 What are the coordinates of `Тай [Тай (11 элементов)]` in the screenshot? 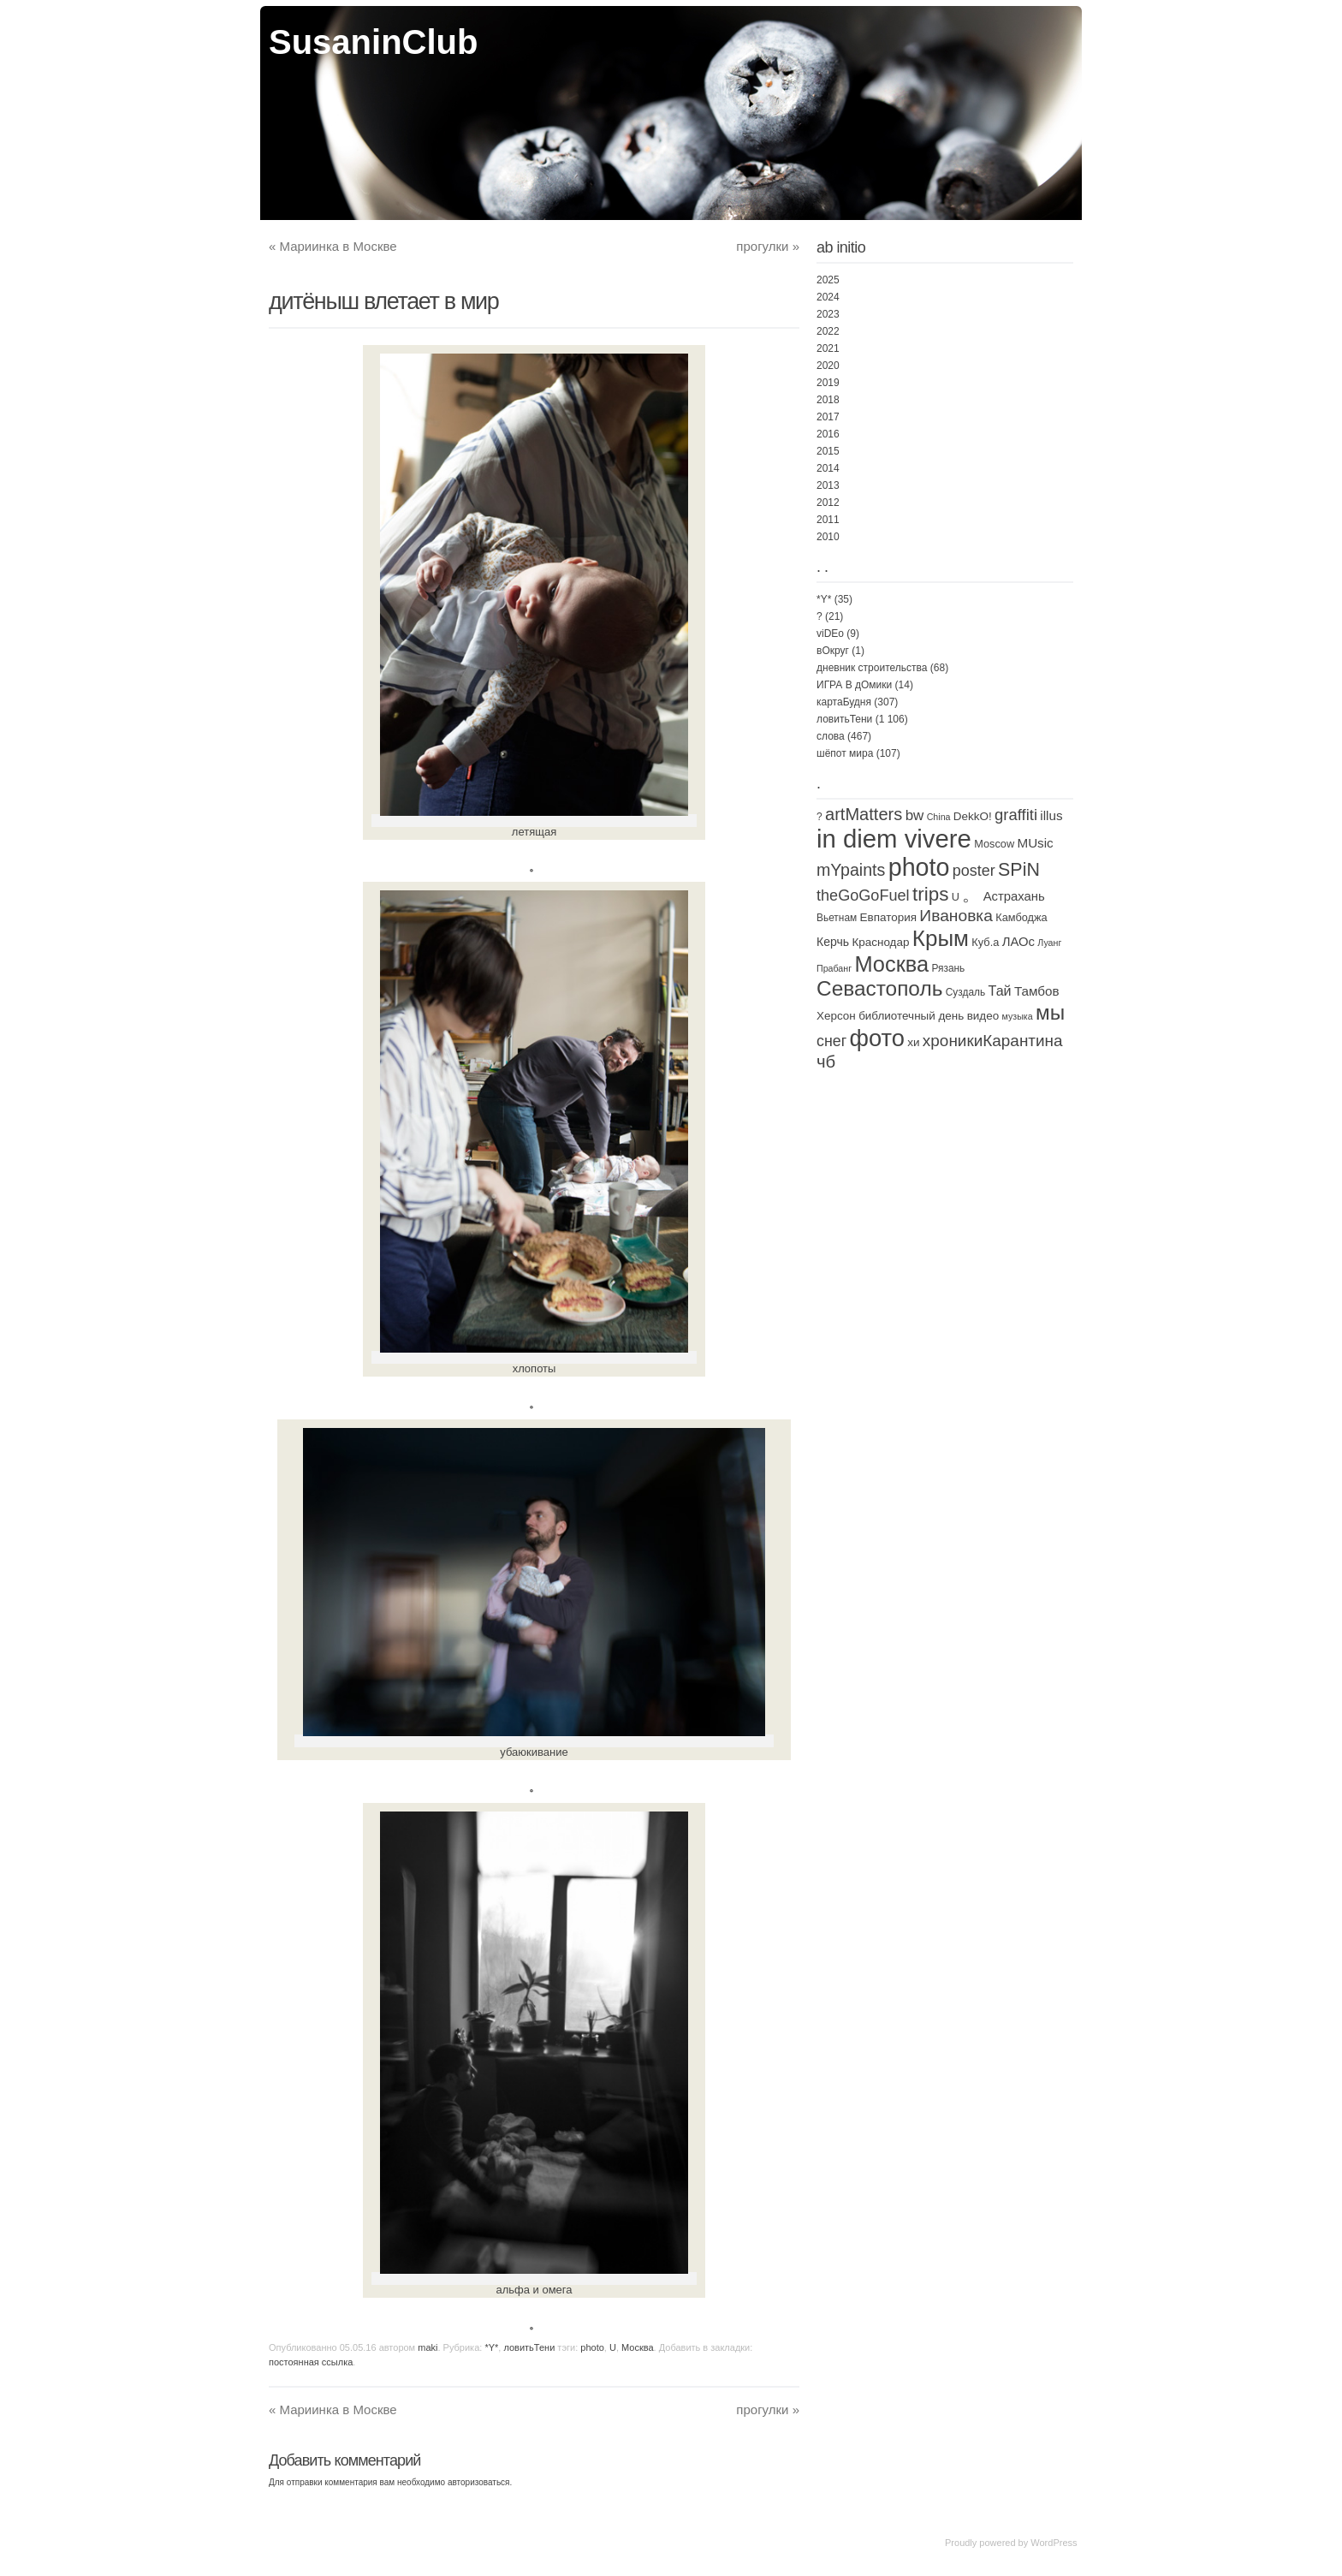 It's located at (1000, 990).